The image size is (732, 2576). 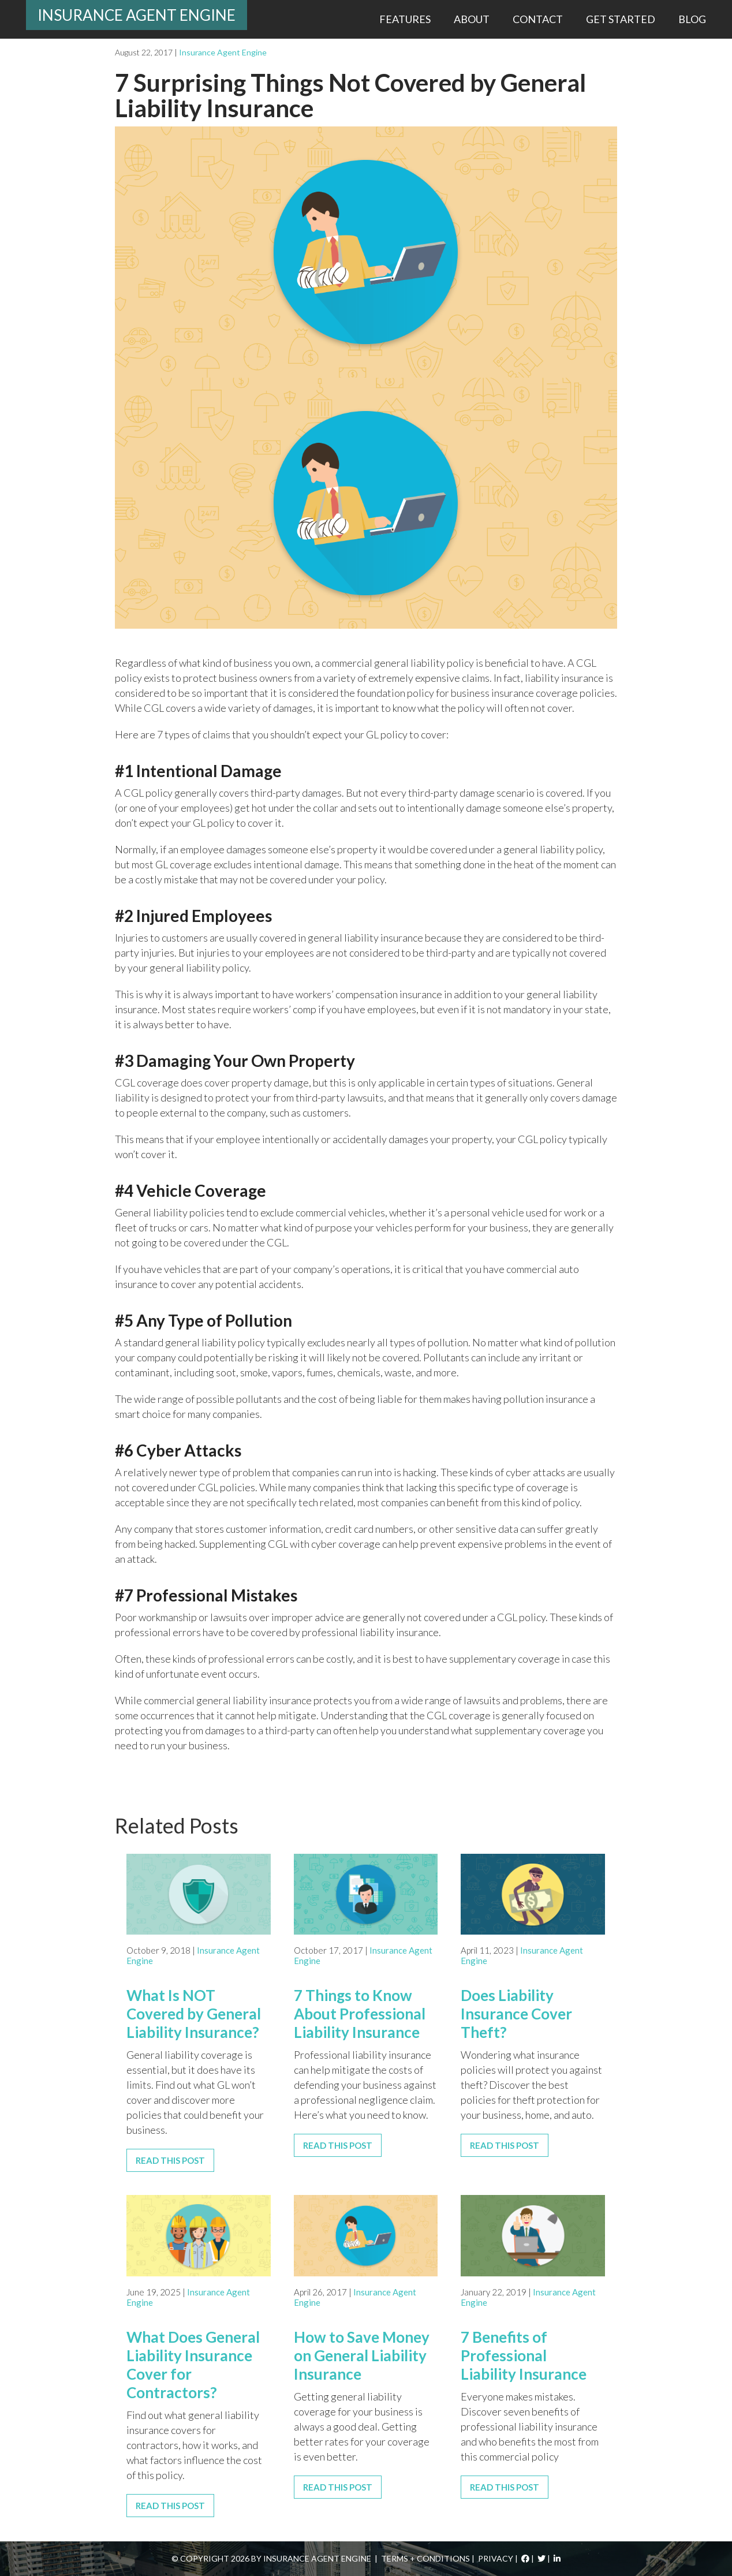 I want to click on Read This Post, so click(x=170, y=2160).